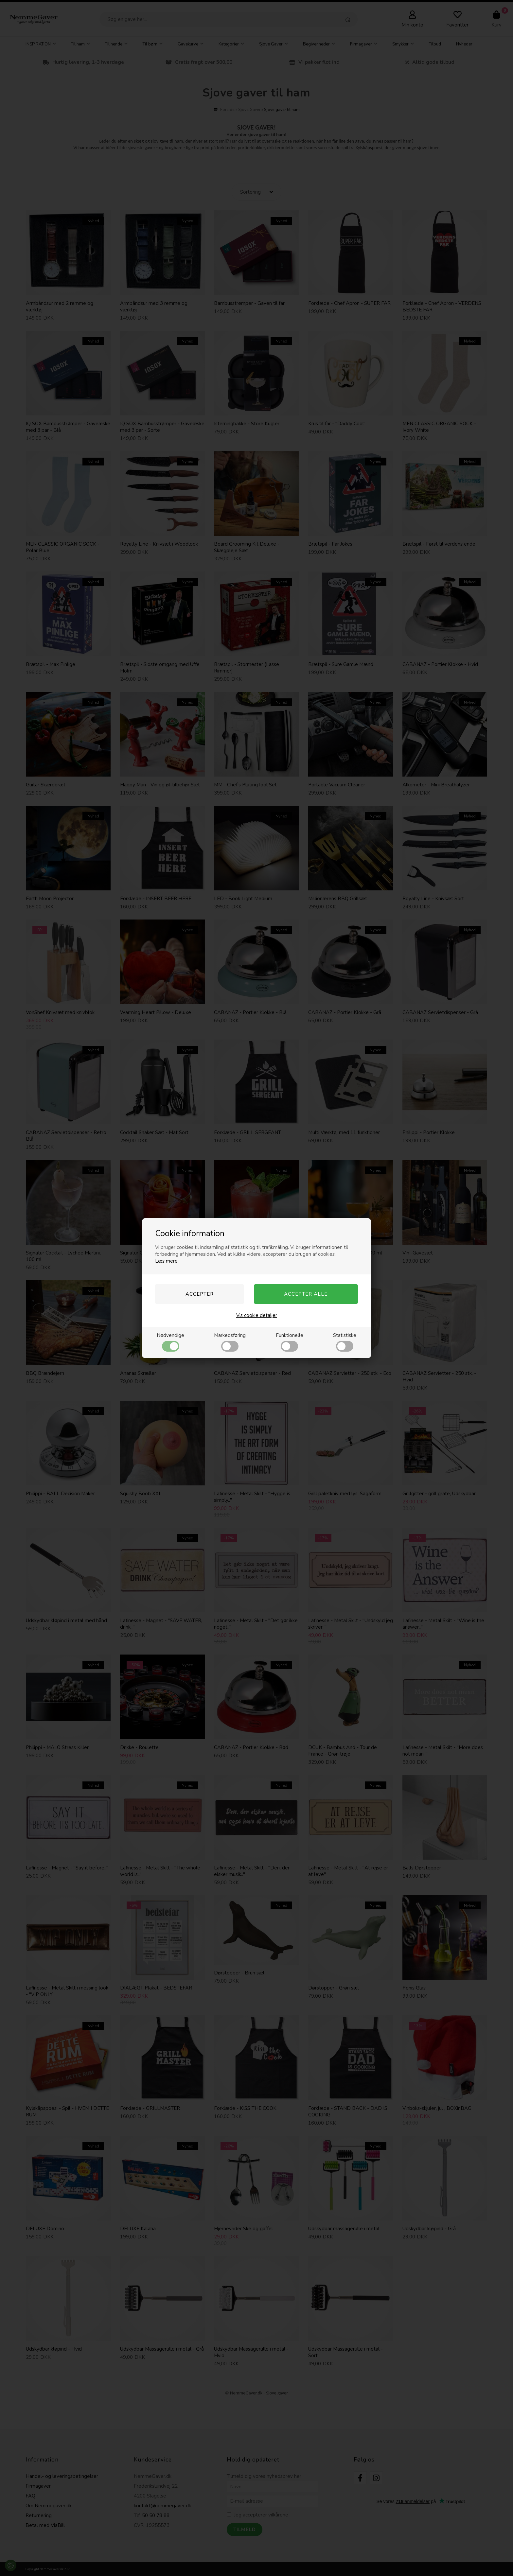 The height and width of the screenshot is (2576, 513). What do you see at coordinates (166, 1261) in the screenshot?
I see `Læs mere` at bounding box center [166, 1261].